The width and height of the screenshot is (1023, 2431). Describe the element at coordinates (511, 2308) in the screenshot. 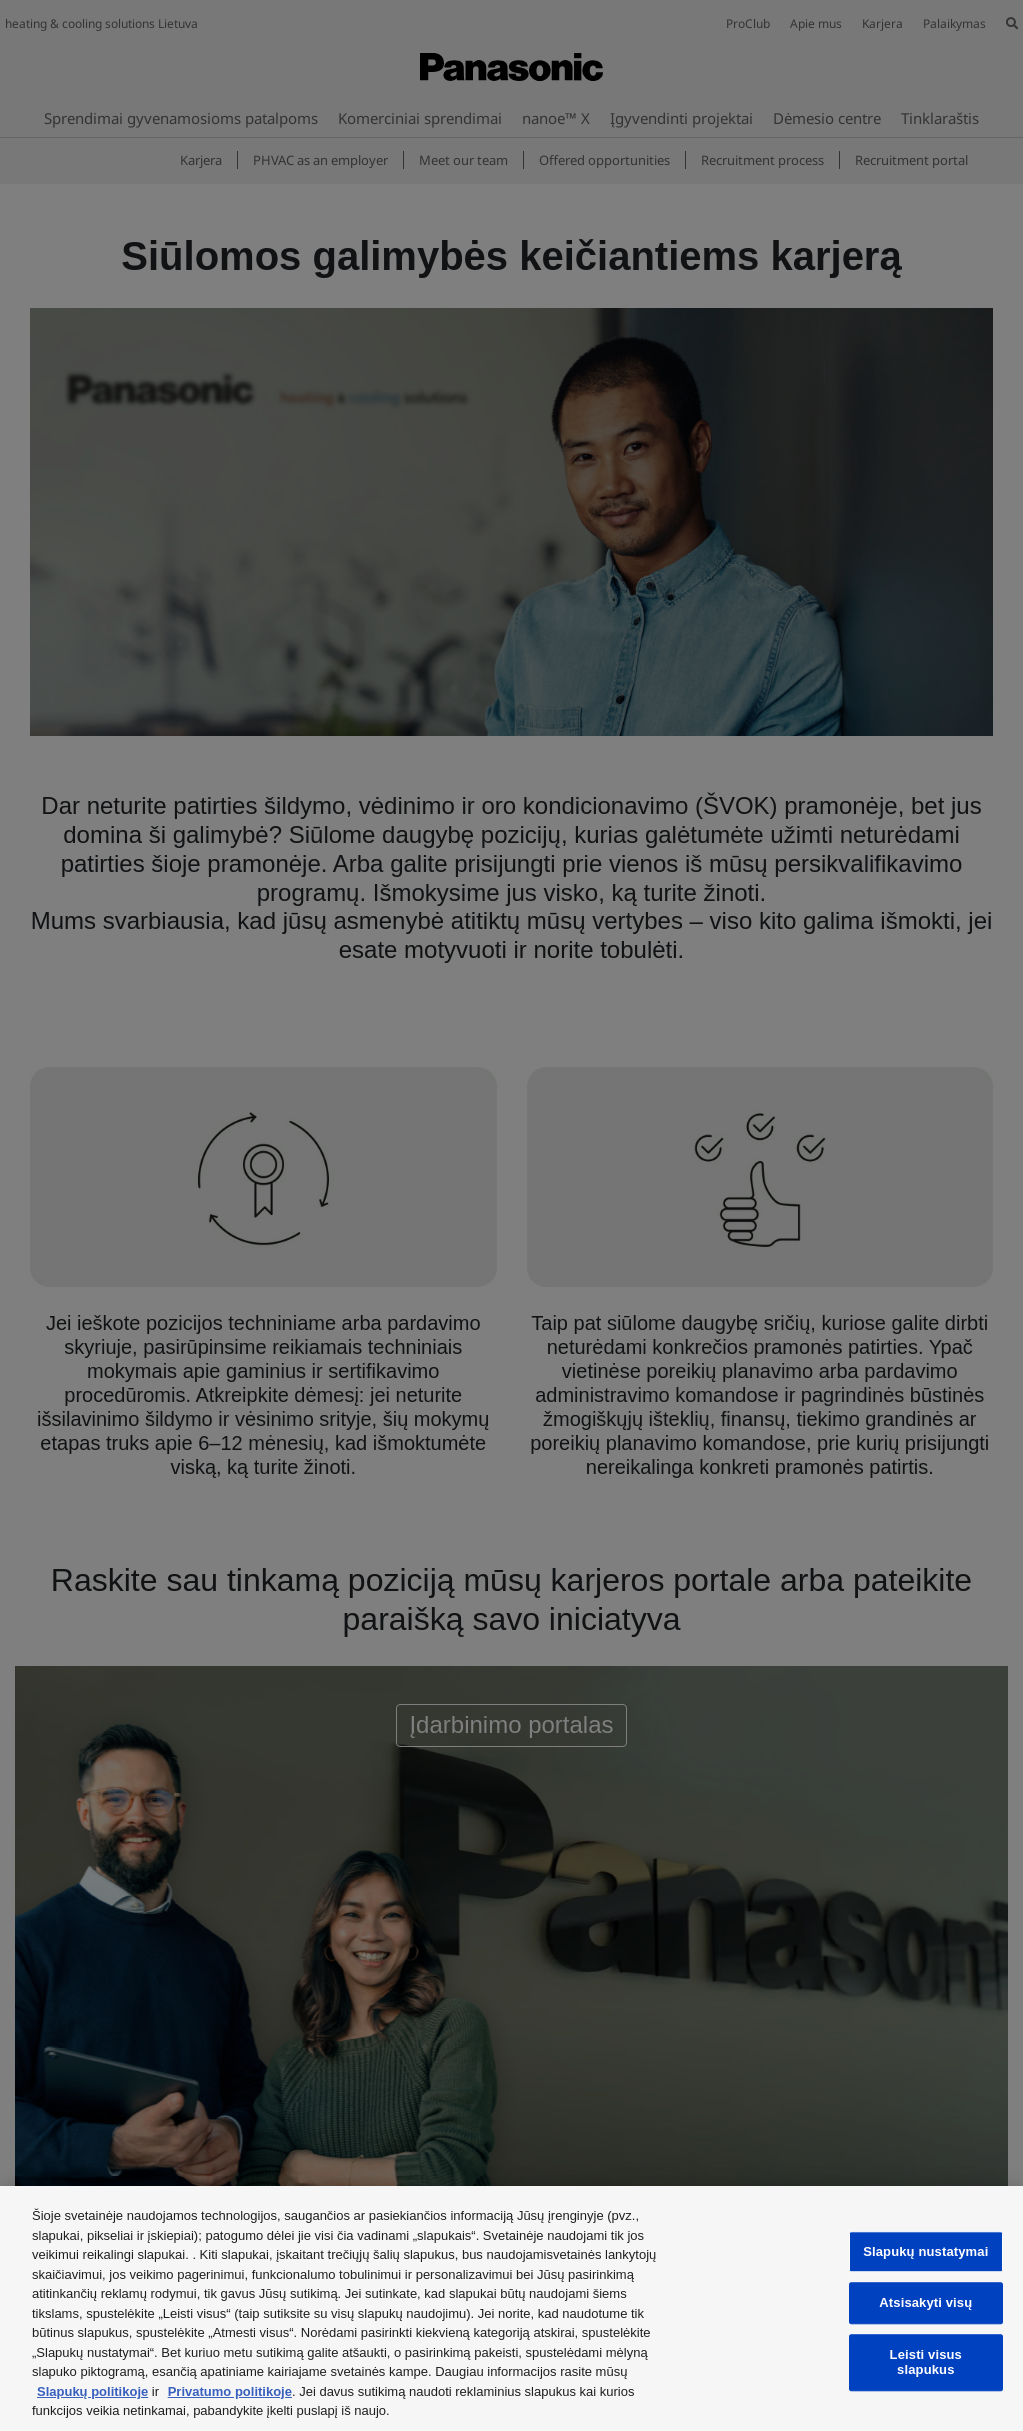

I see `[region]` at that location.